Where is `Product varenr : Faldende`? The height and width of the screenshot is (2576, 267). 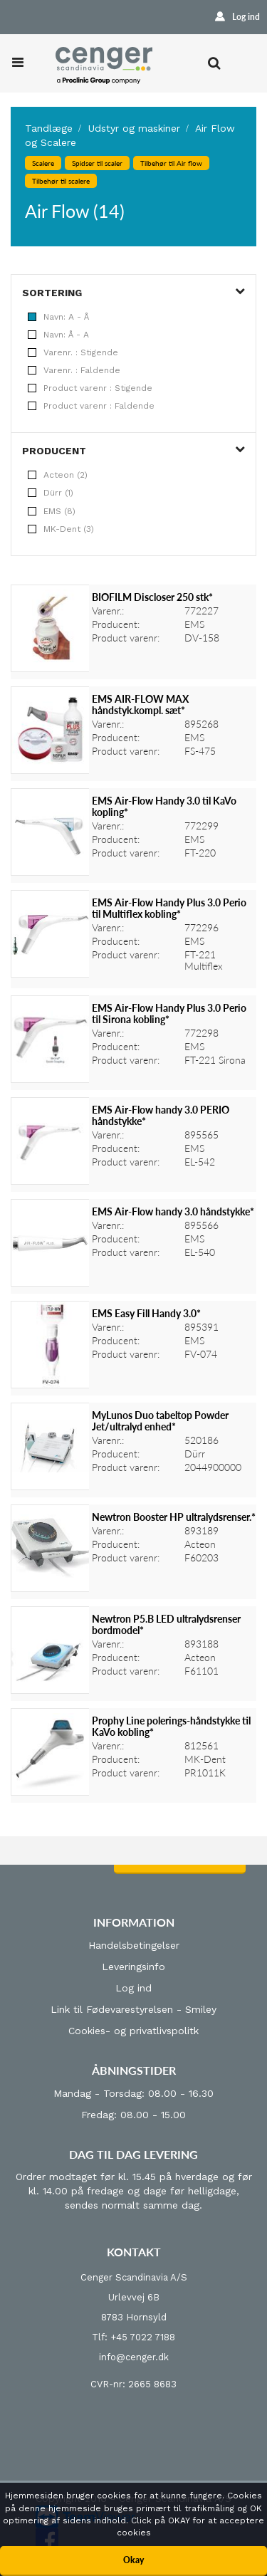
Product varenr : Faldende is located at coordinates (91, 406).